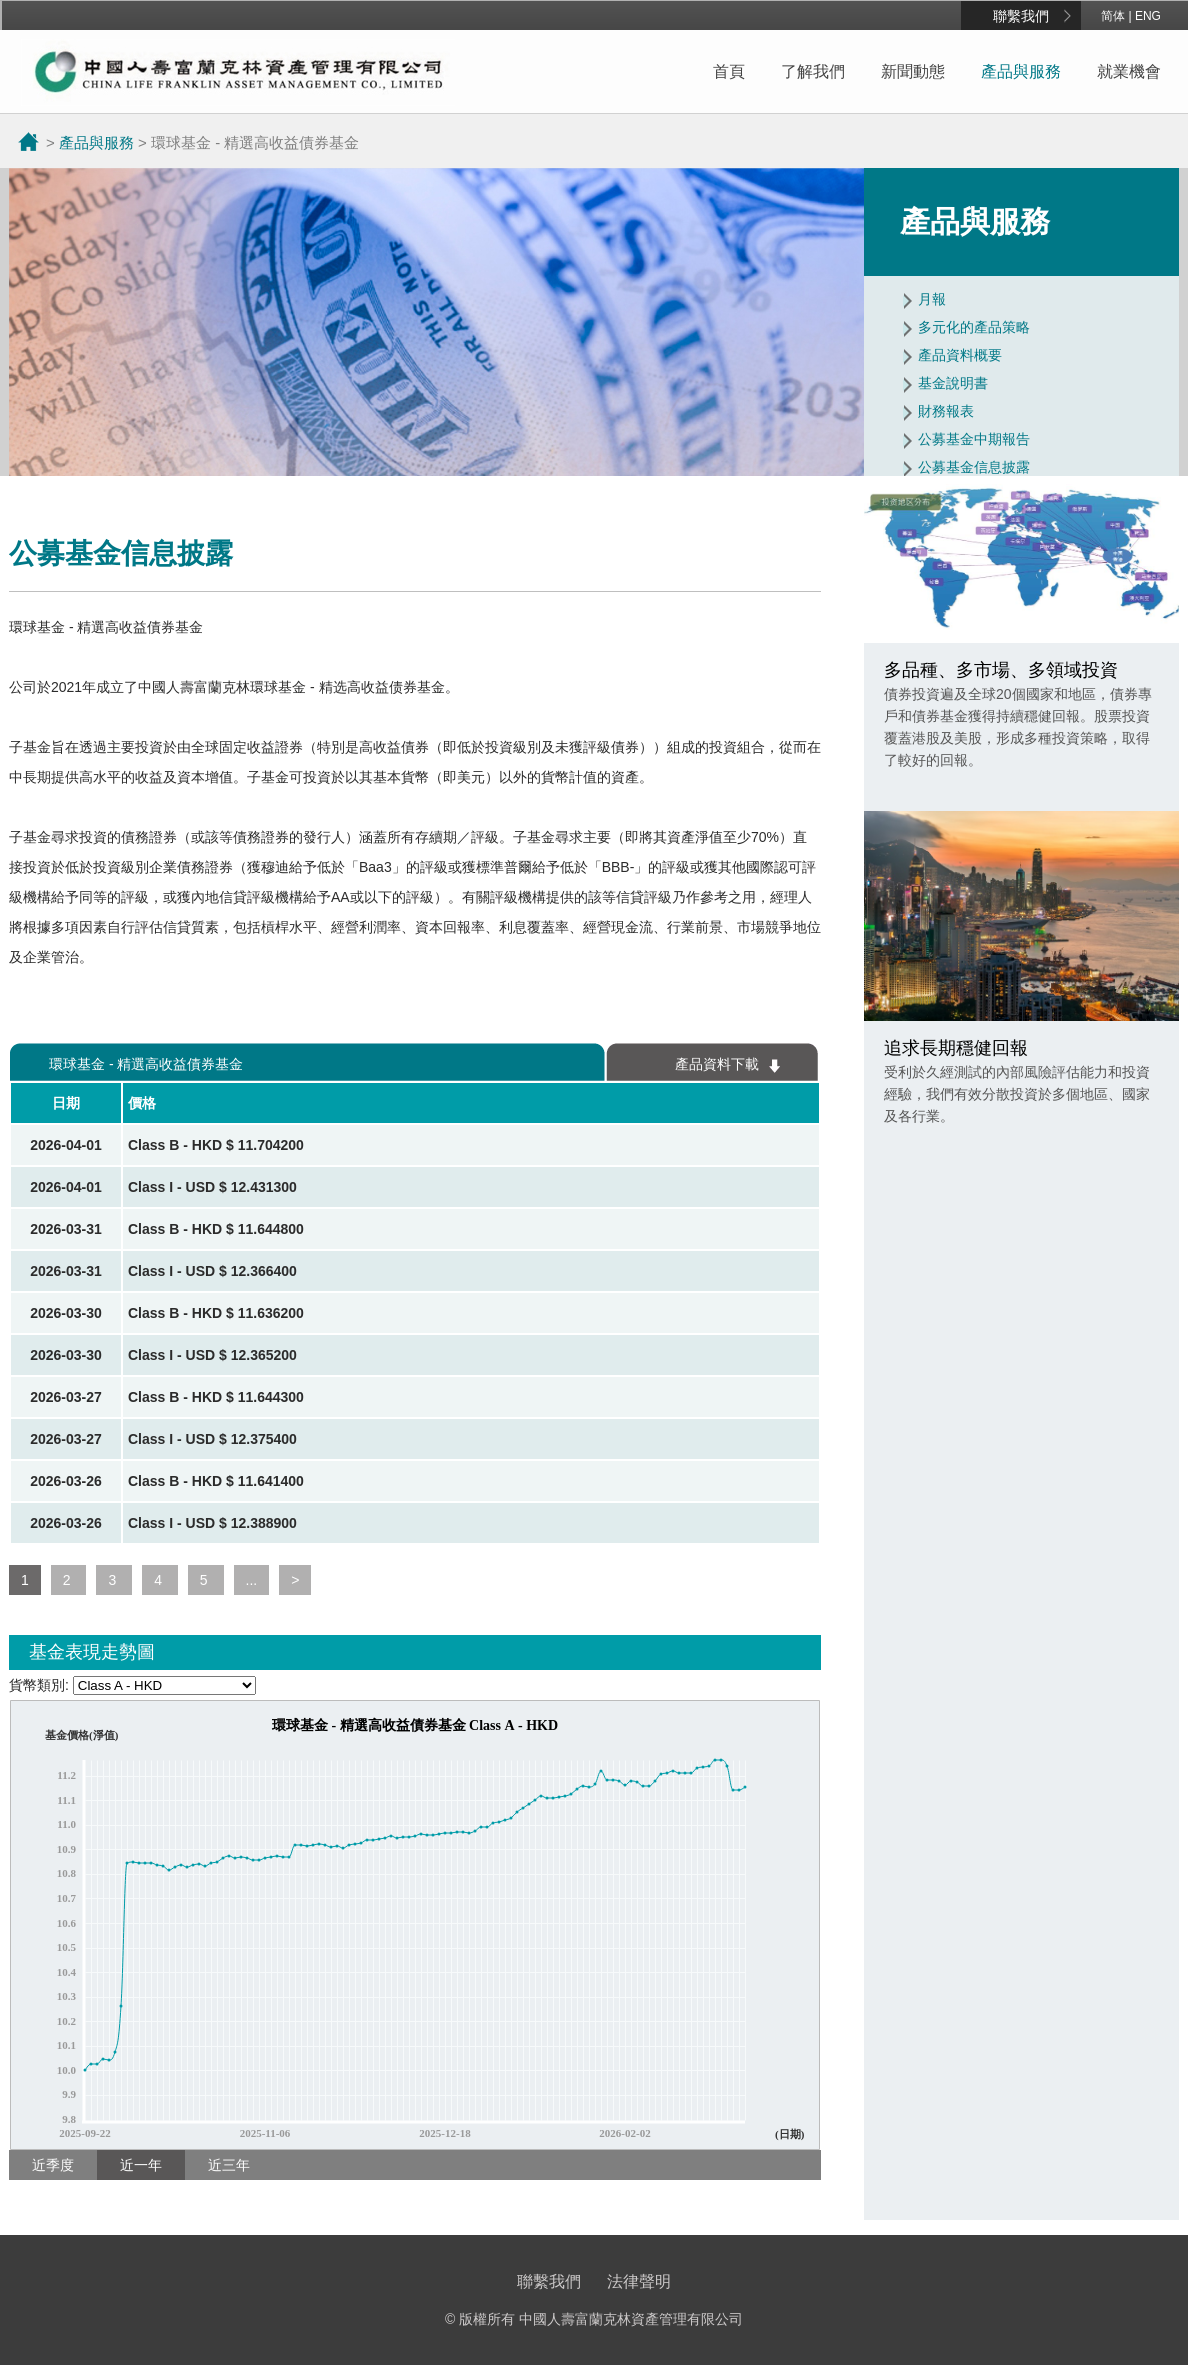  I want to click on 首頁, so click(729, 71).